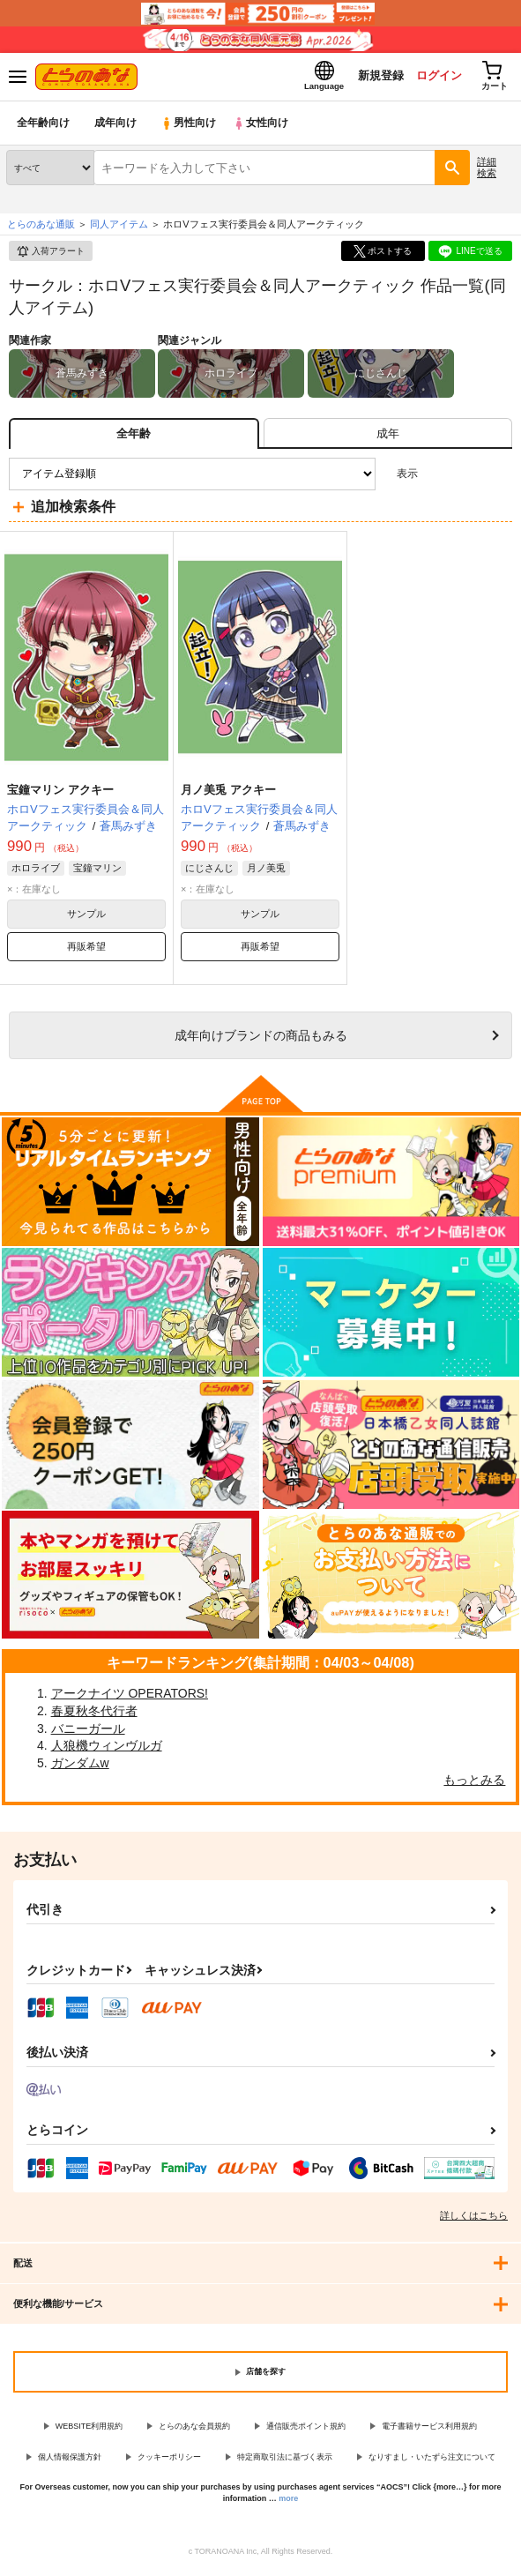  I want to click on 3カラム表示, so click(437, 478).